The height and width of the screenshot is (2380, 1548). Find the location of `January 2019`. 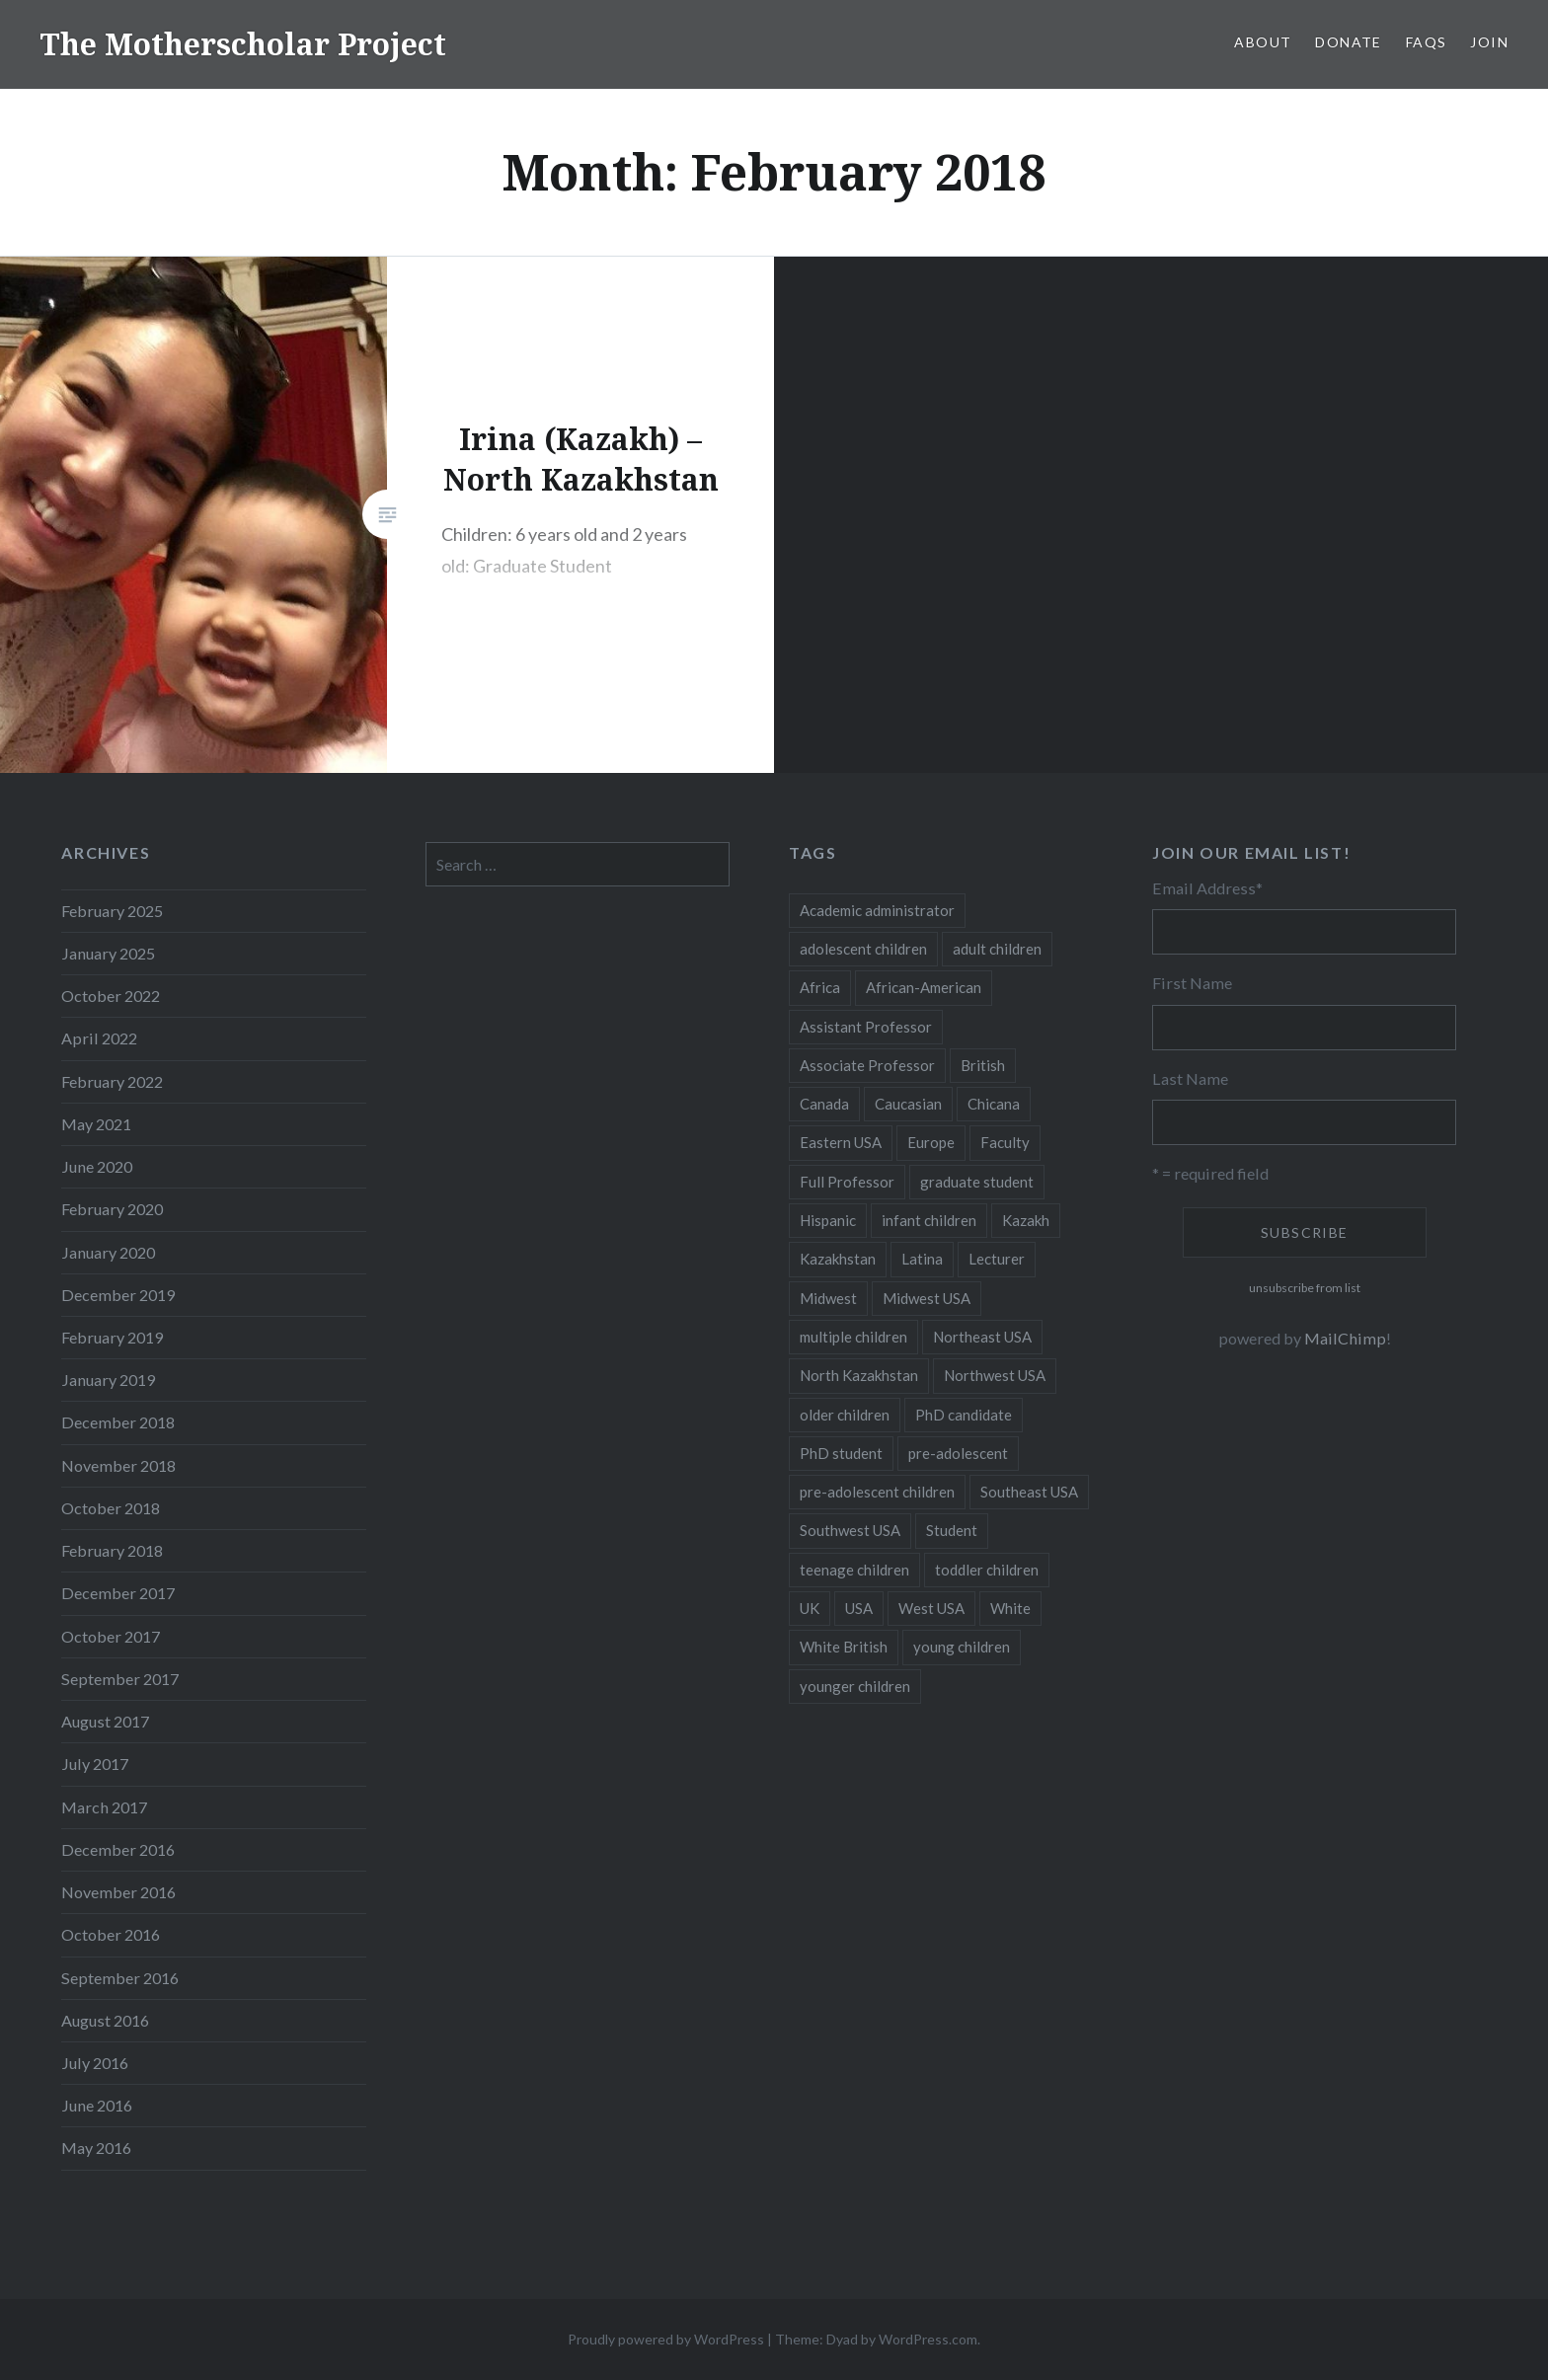

January 2019 is located at coordinates (108, 1379).